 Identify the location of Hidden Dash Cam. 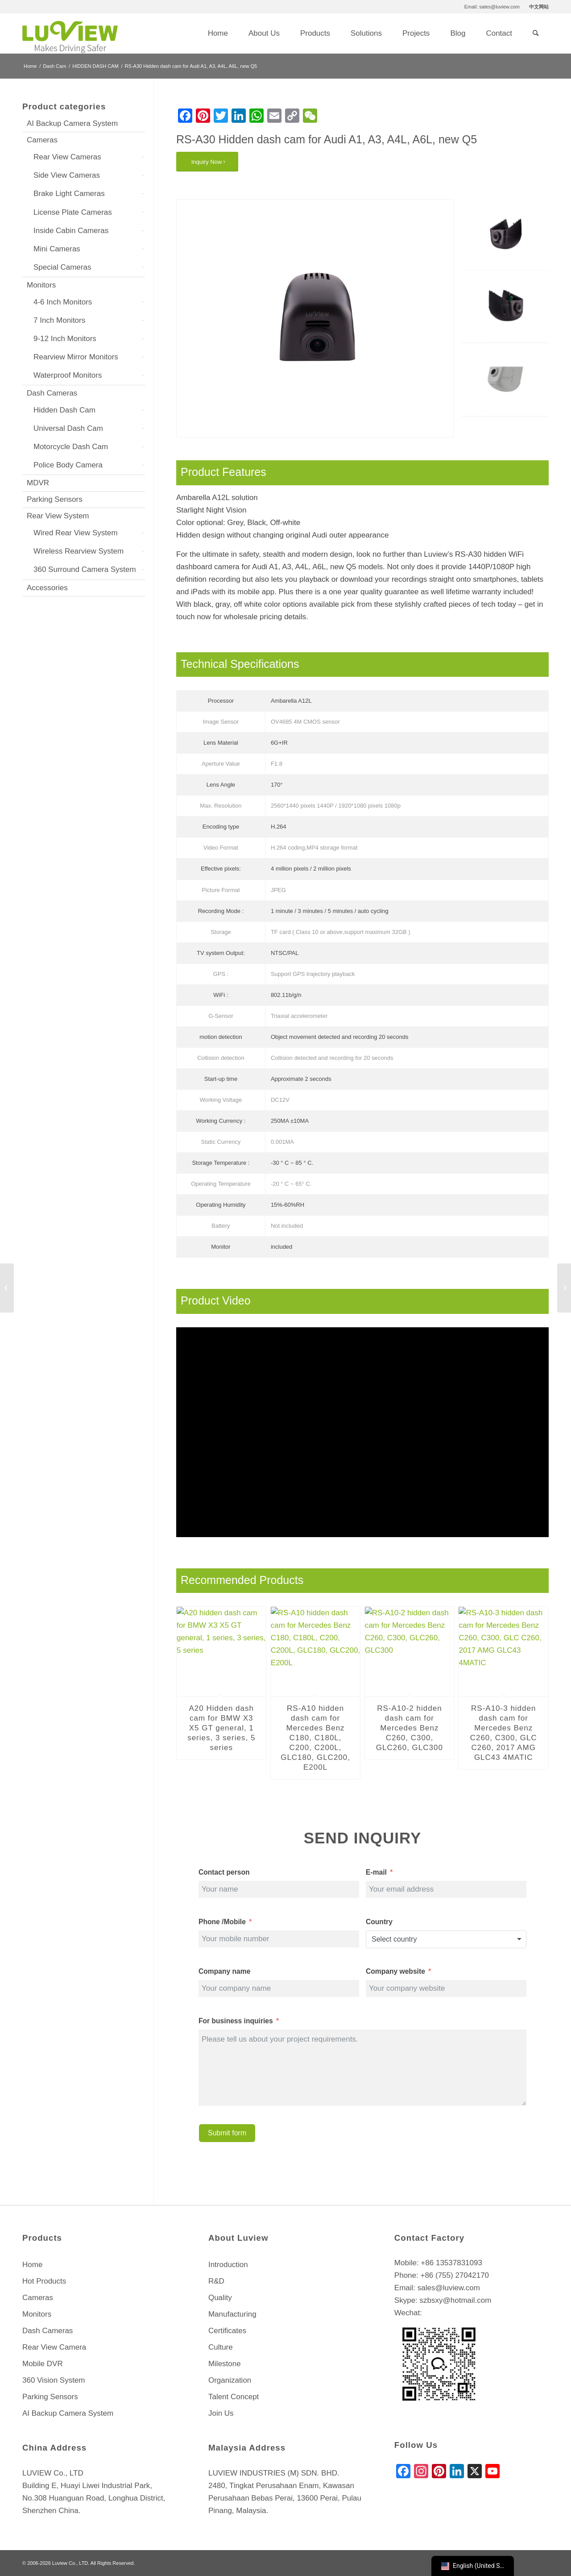
(64, 410).